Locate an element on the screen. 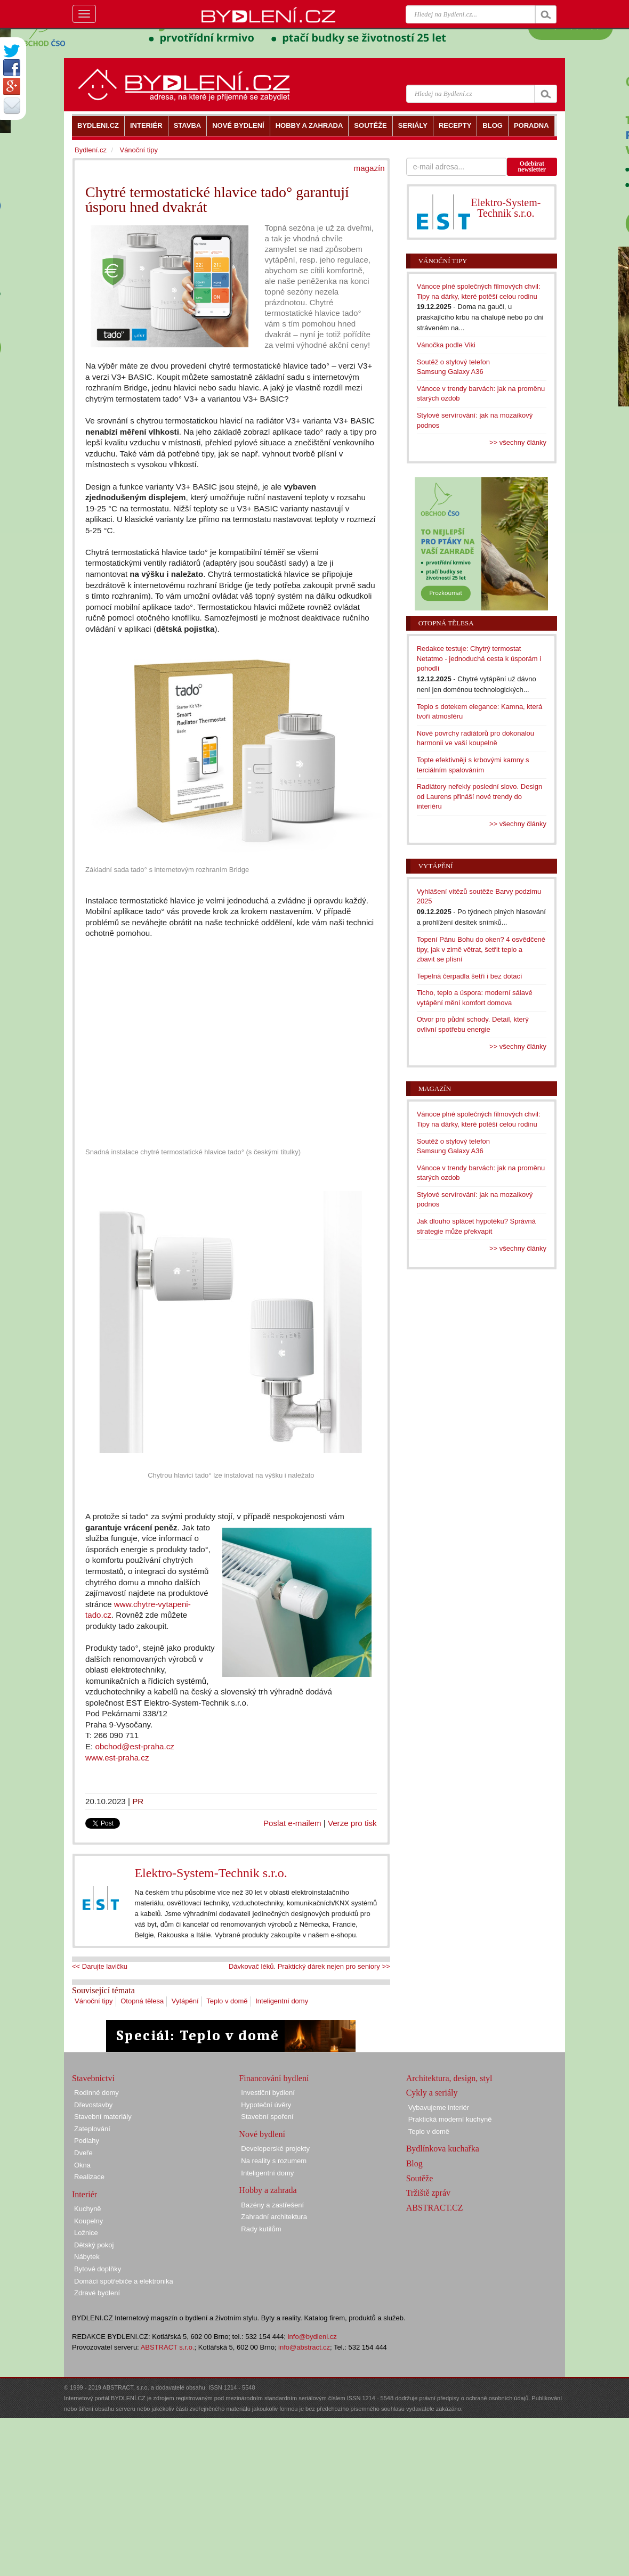  Teplo v domě is located at coordinates (226, 2001).